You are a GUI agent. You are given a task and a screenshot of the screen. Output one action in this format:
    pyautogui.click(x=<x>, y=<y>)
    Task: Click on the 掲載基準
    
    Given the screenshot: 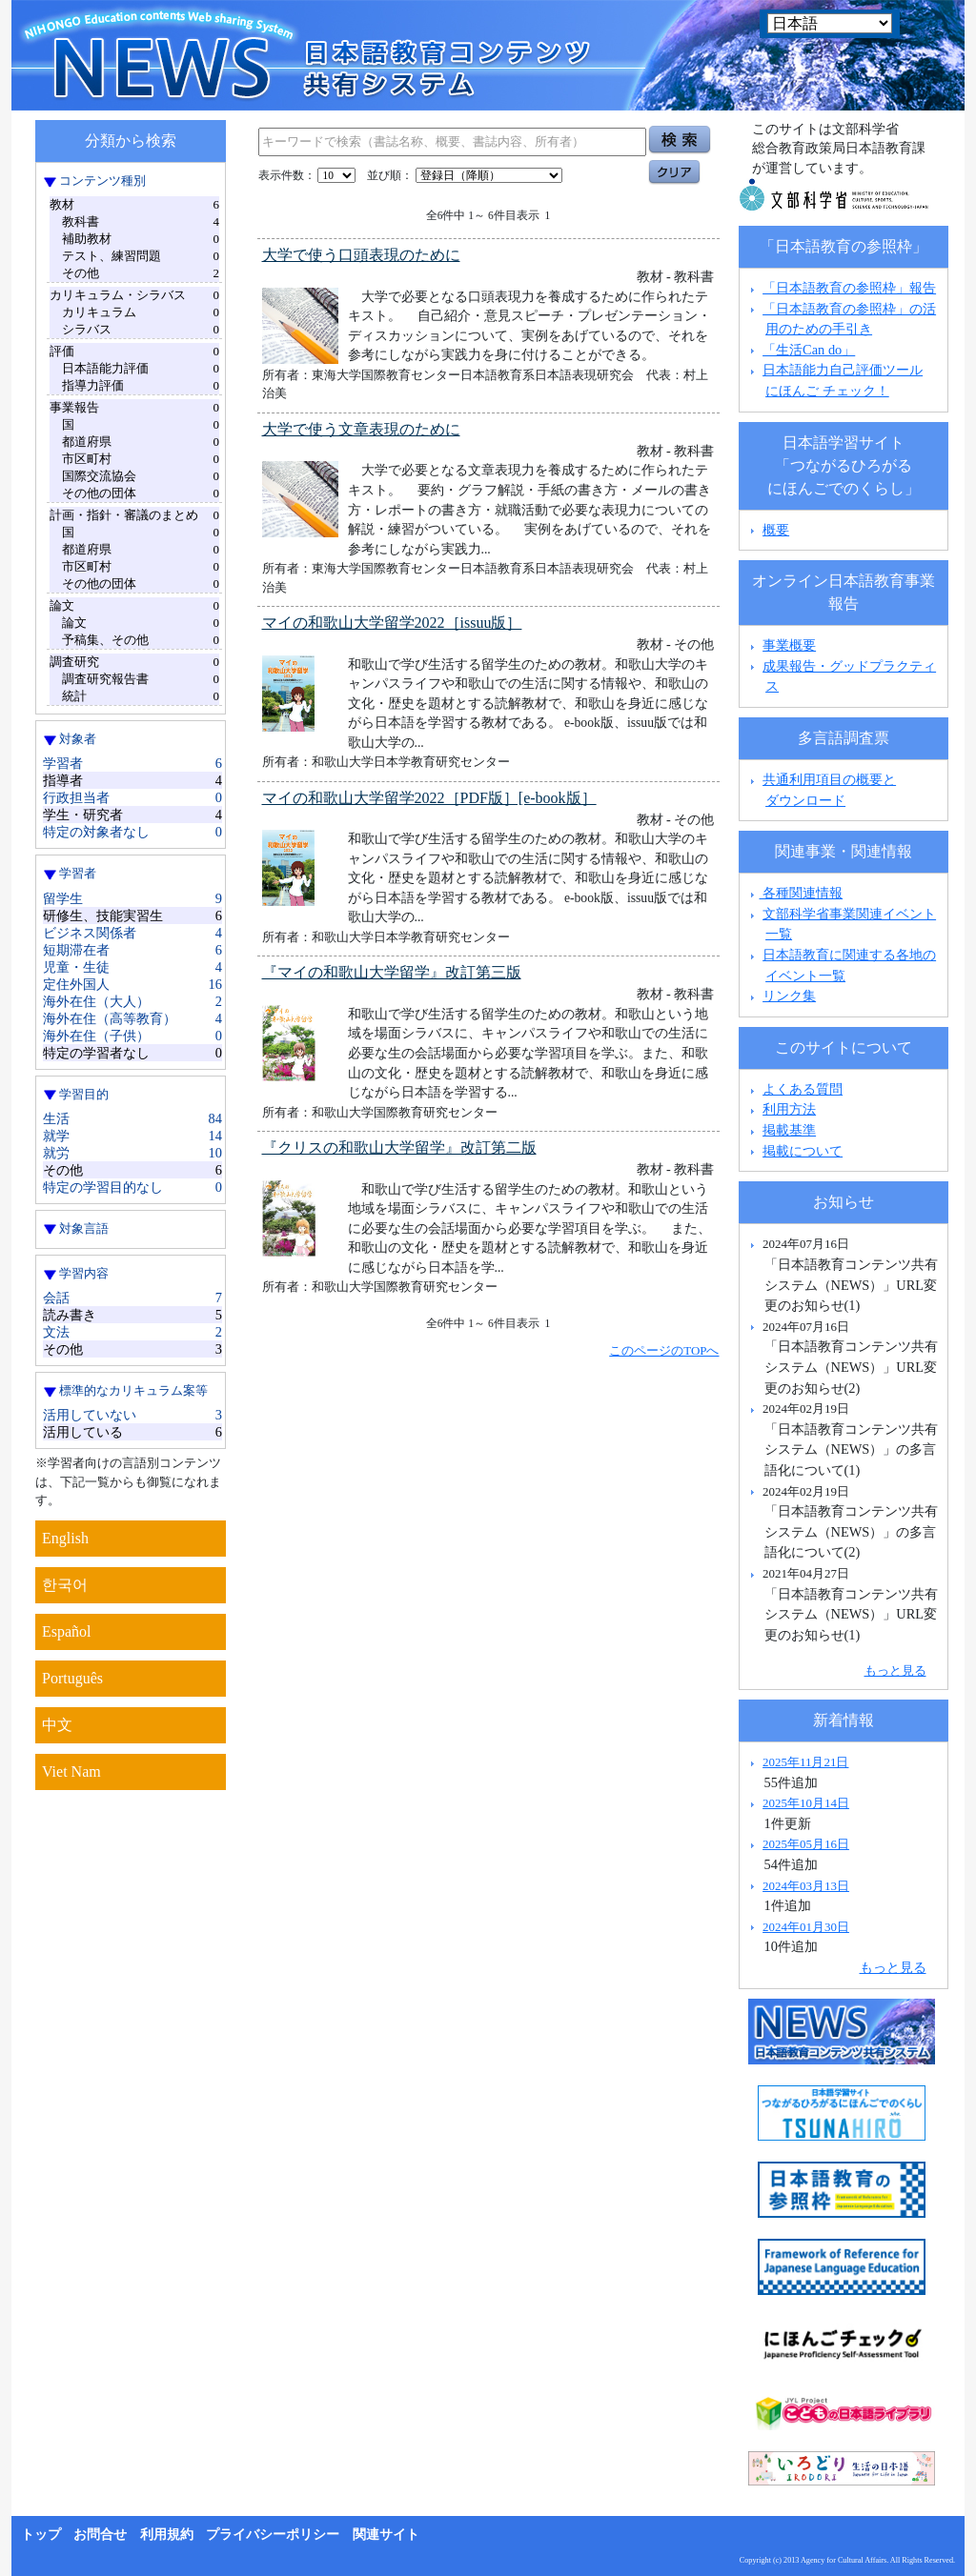 What is the action you would take?
    pyautogui.click(x=789, y=1129)
    